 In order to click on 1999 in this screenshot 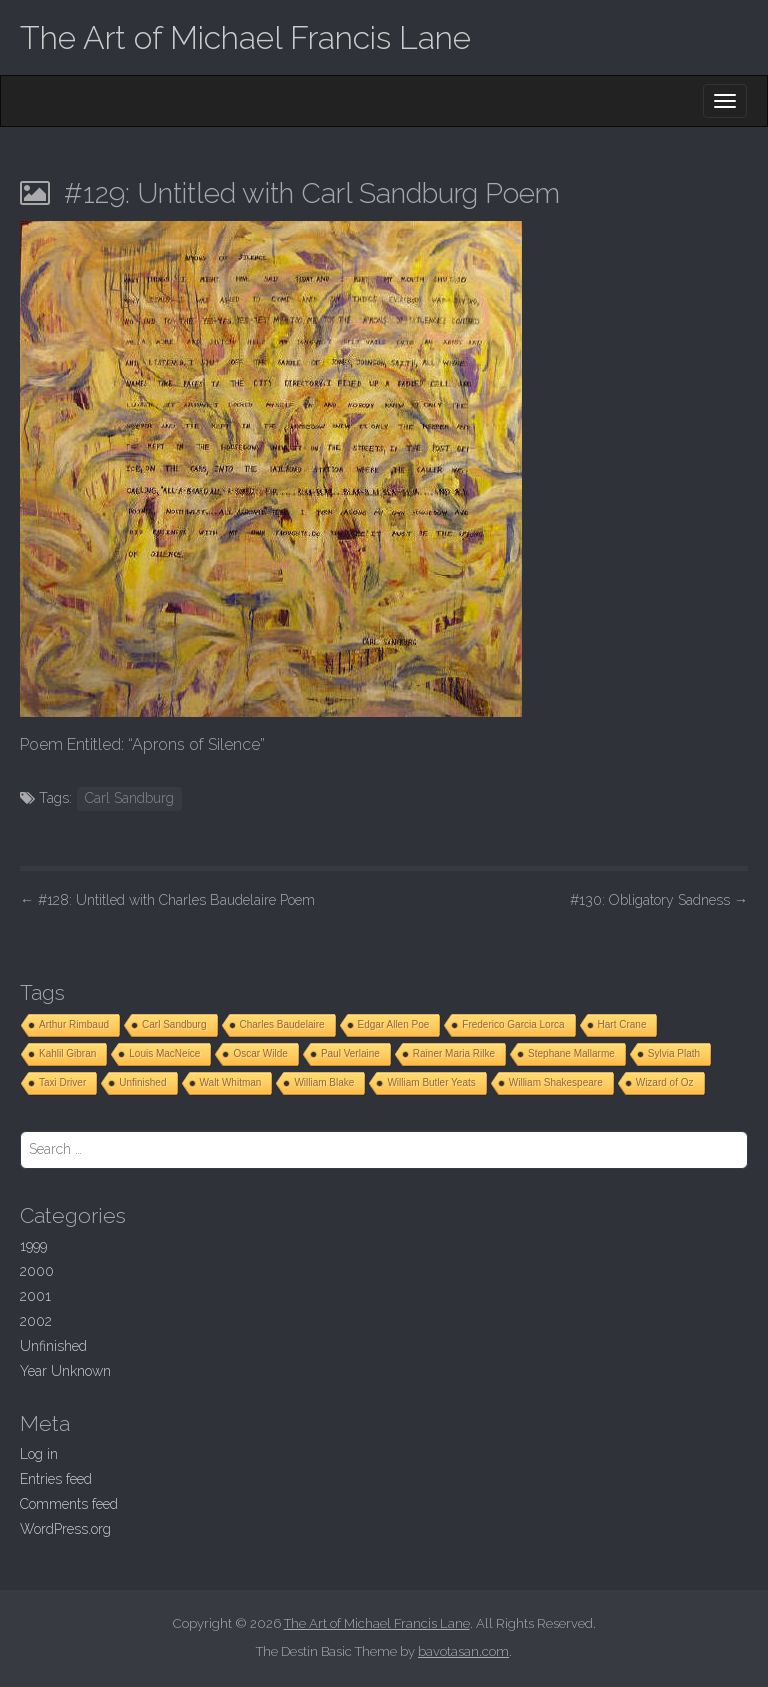, I will do `click(33, 1246)`.